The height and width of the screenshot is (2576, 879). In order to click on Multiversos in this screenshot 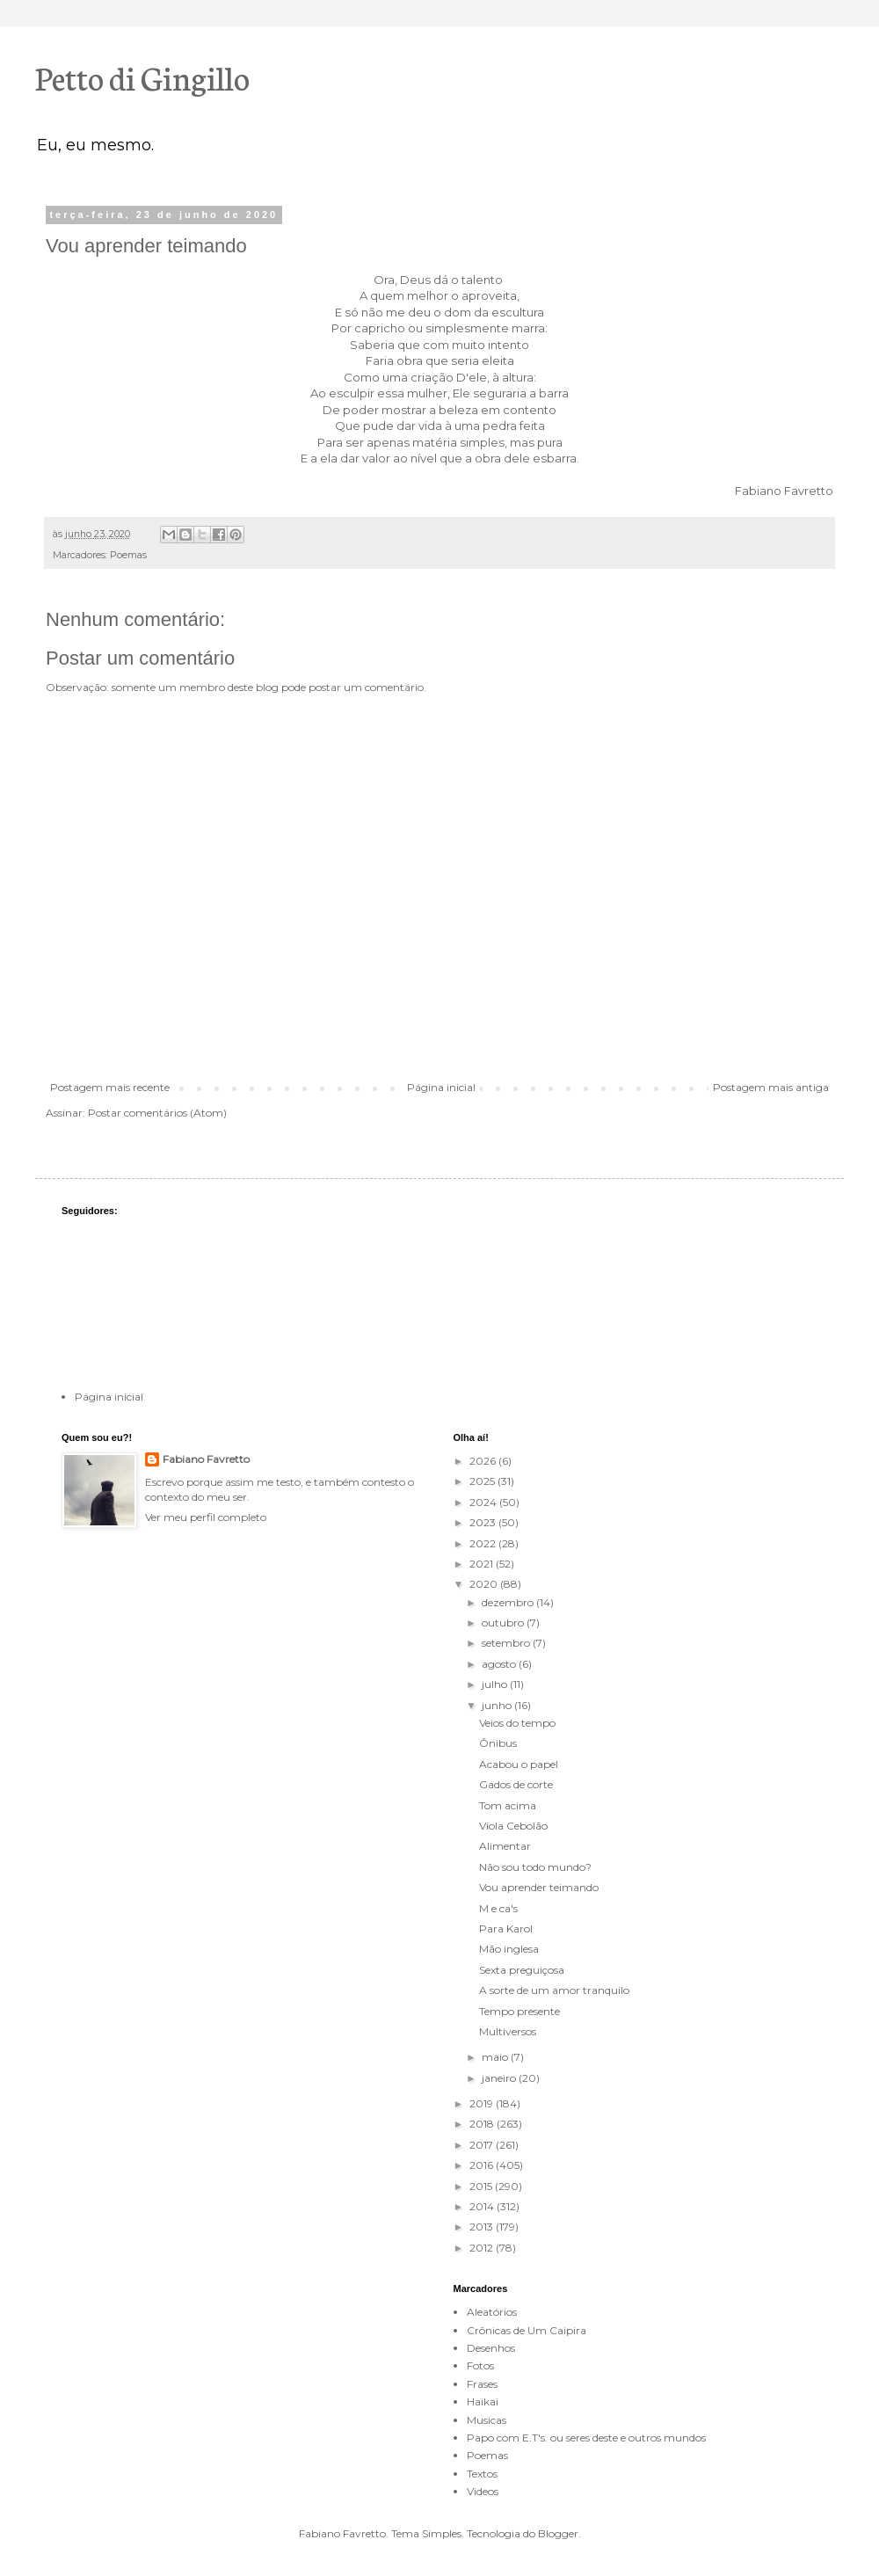, I will do `click(507, 2031)`.